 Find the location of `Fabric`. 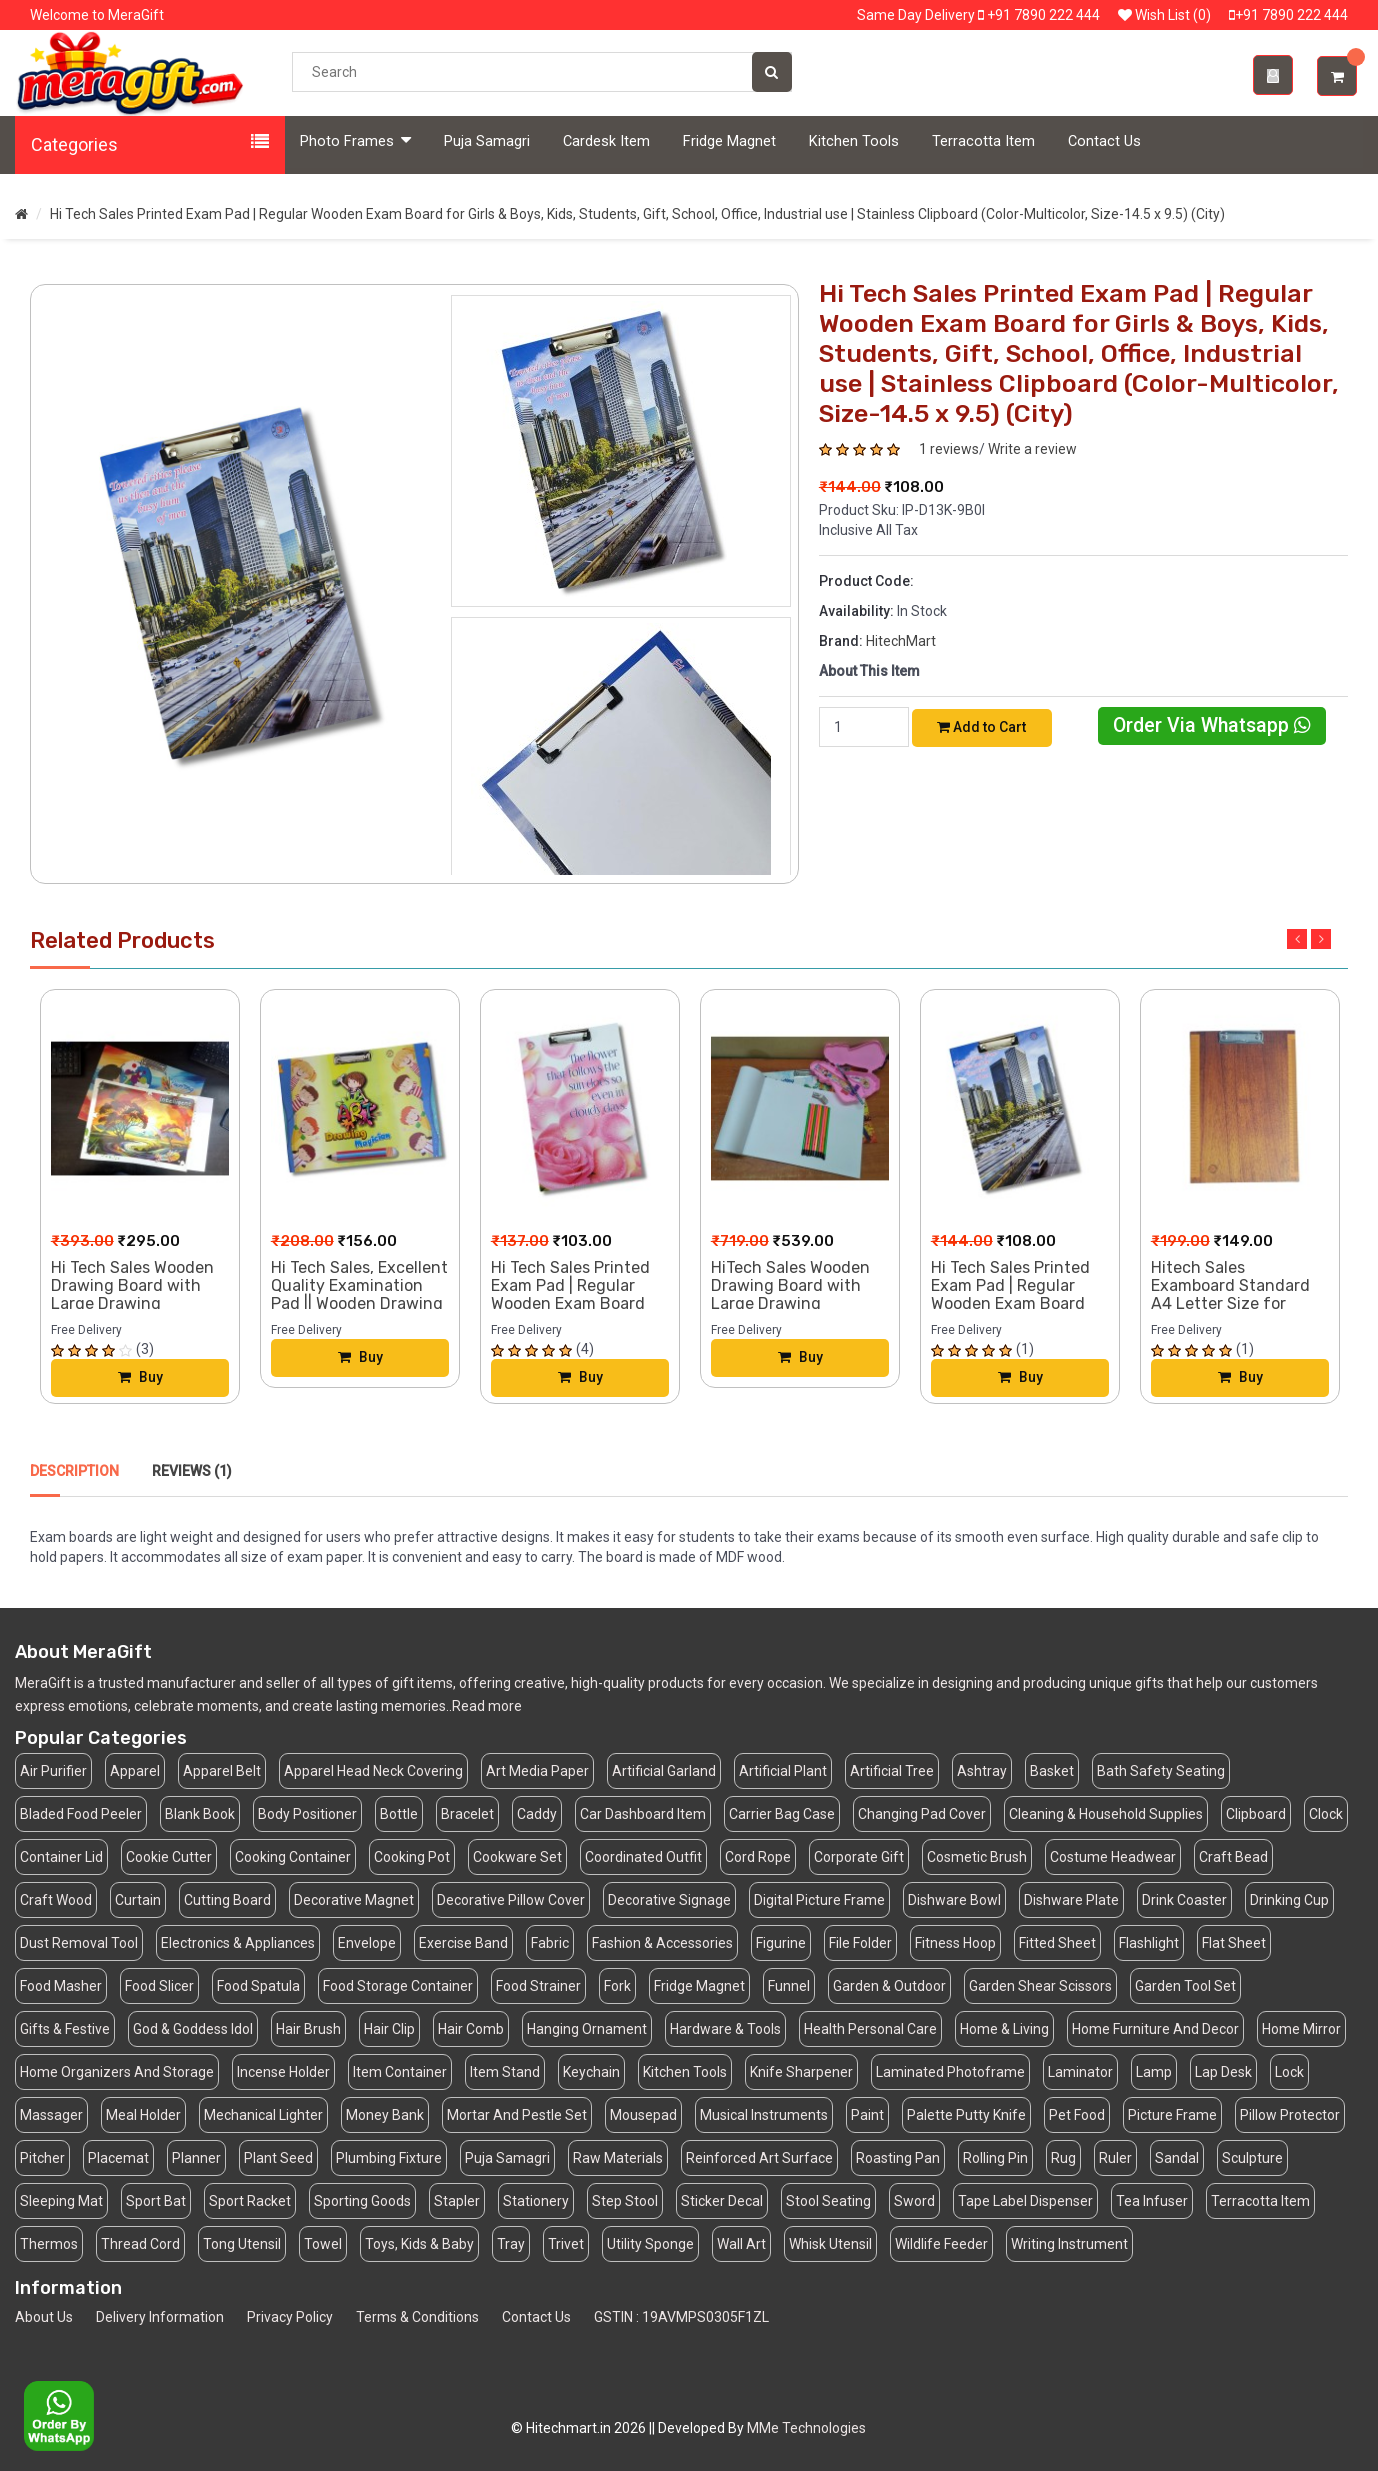

Fabric is located at coordinates (550, 1943).